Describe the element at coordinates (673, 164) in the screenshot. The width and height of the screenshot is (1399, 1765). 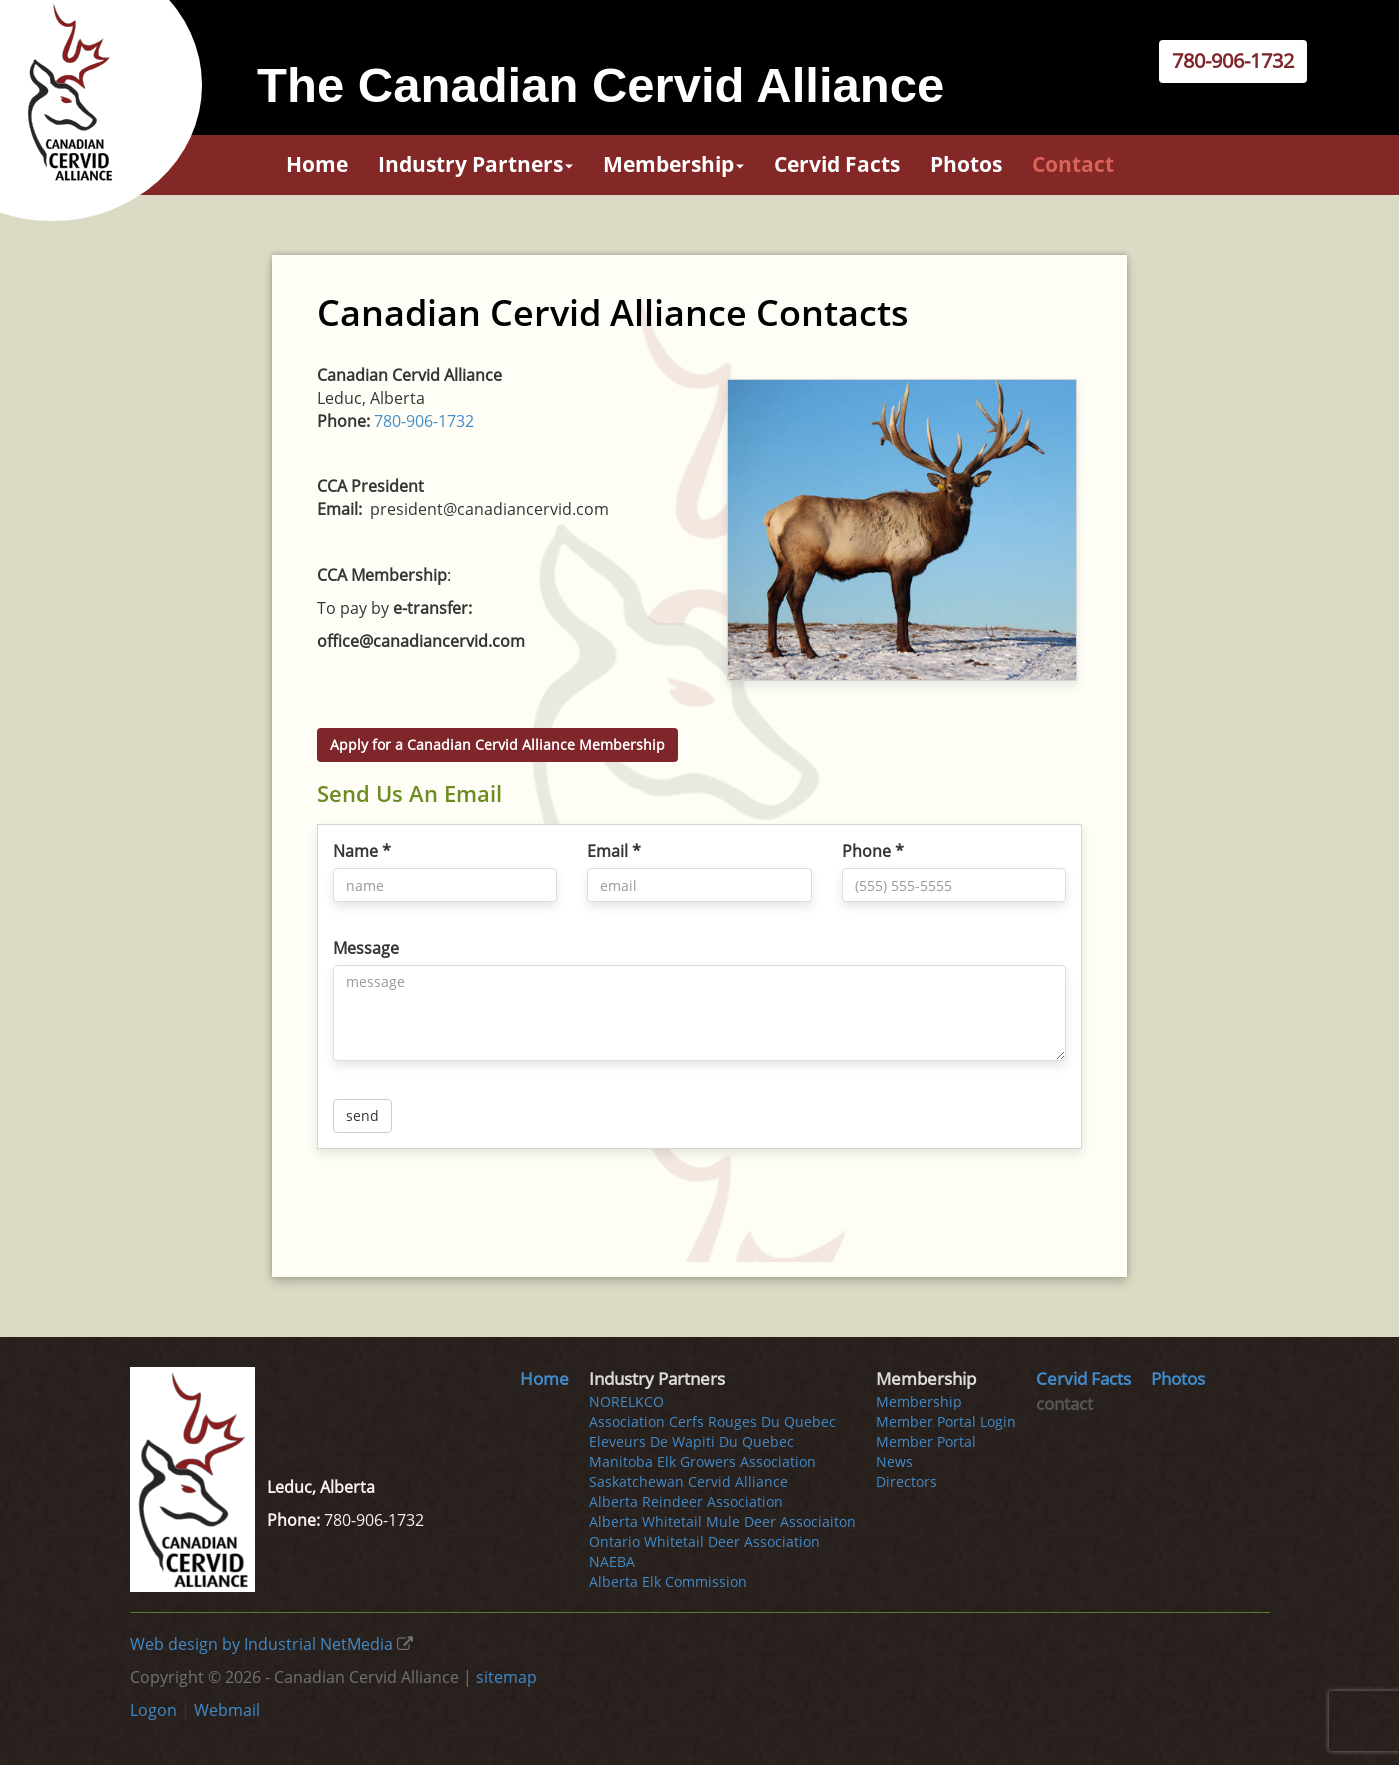
I see `Membership` at that location.